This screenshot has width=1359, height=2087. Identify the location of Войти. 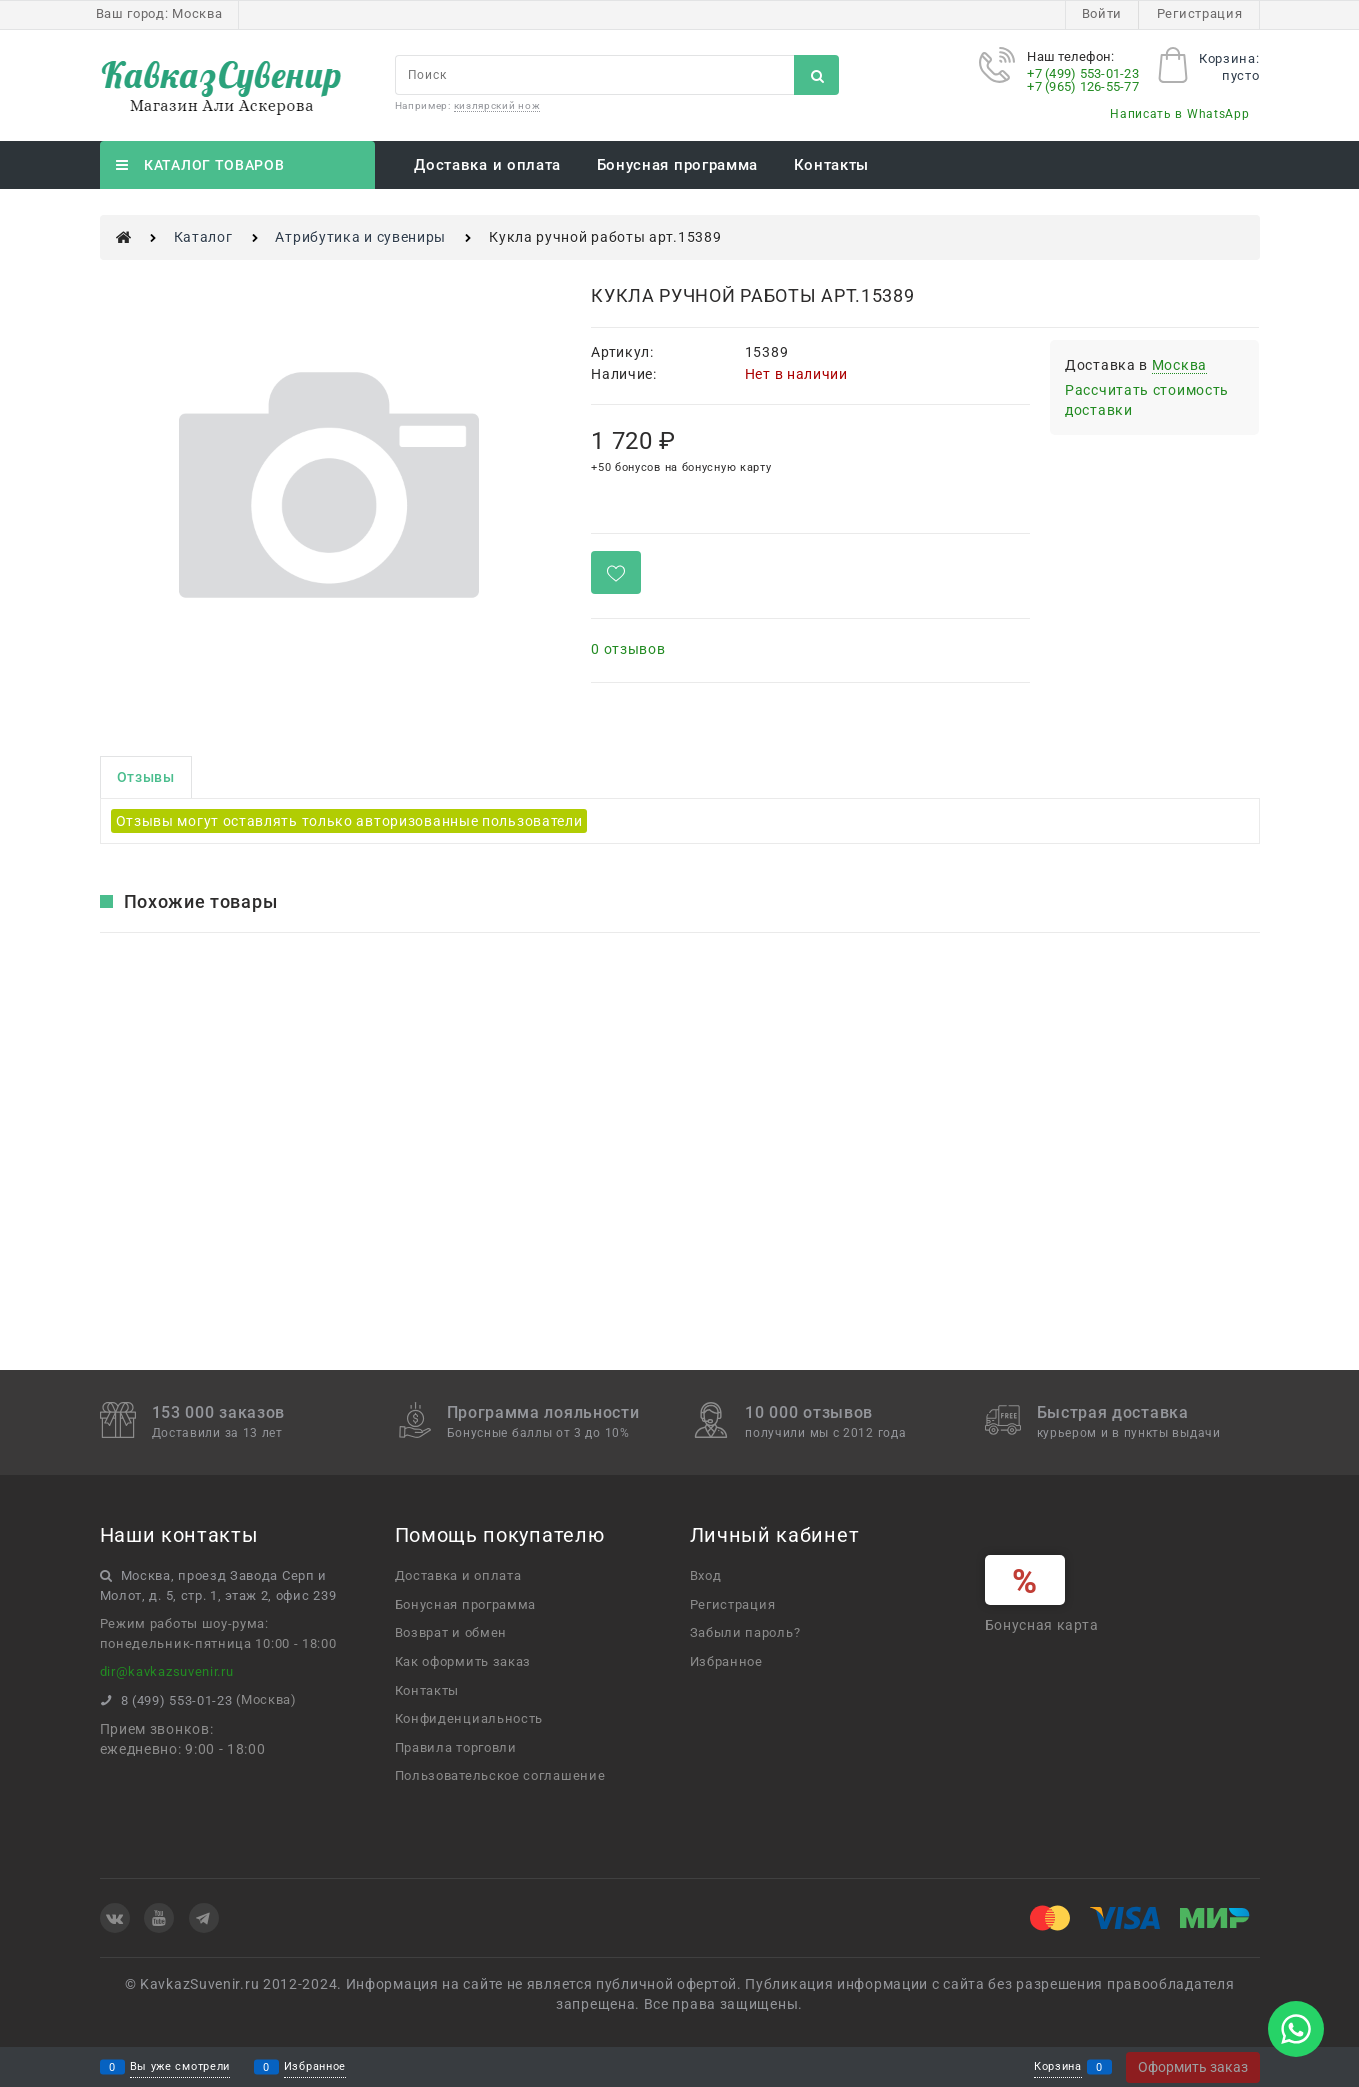
(1102, 13).